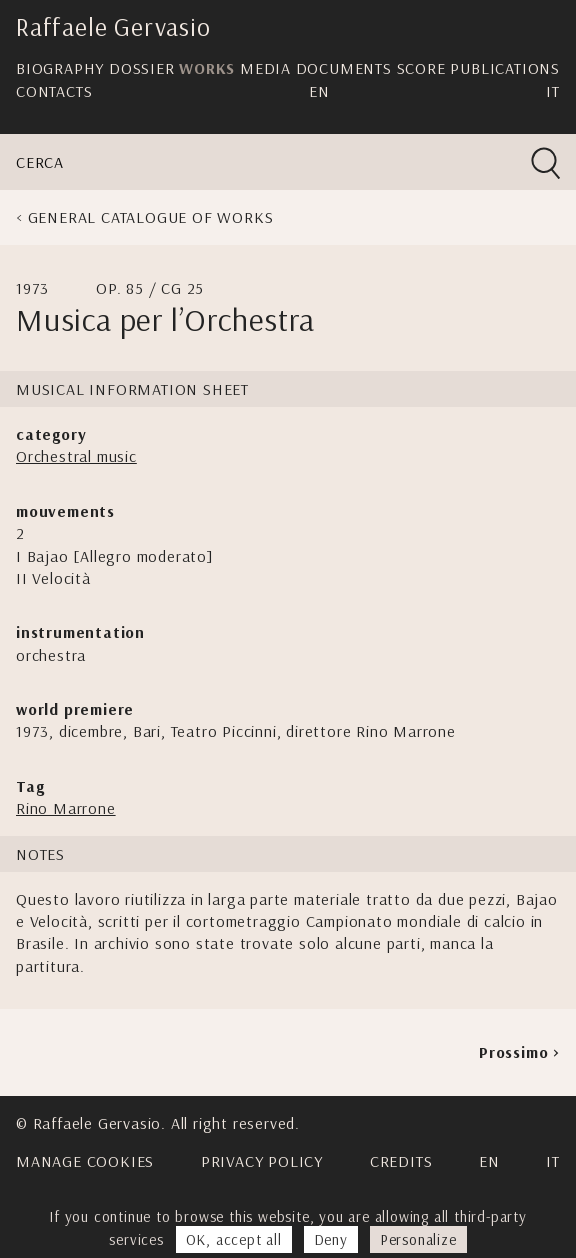 The width and height of the screenshot is (576, 1258). I want to click on Works, so click(207, 68).